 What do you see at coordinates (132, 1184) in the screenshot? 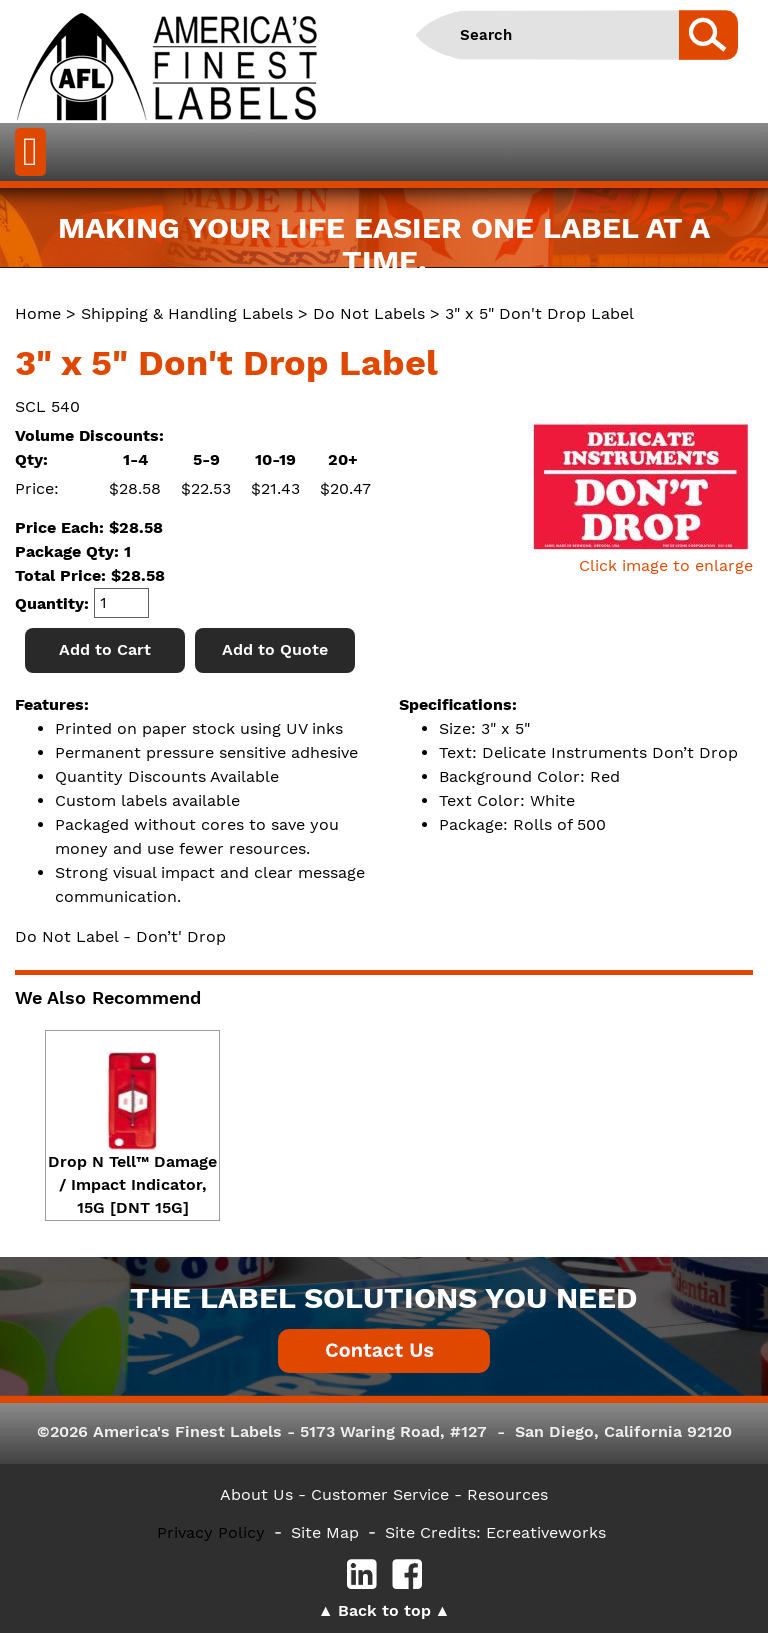
I see `Drop N Tell™ Damage / Impact Indicator, 15G [DNT 15G]` at bounding box center [132, 1184].